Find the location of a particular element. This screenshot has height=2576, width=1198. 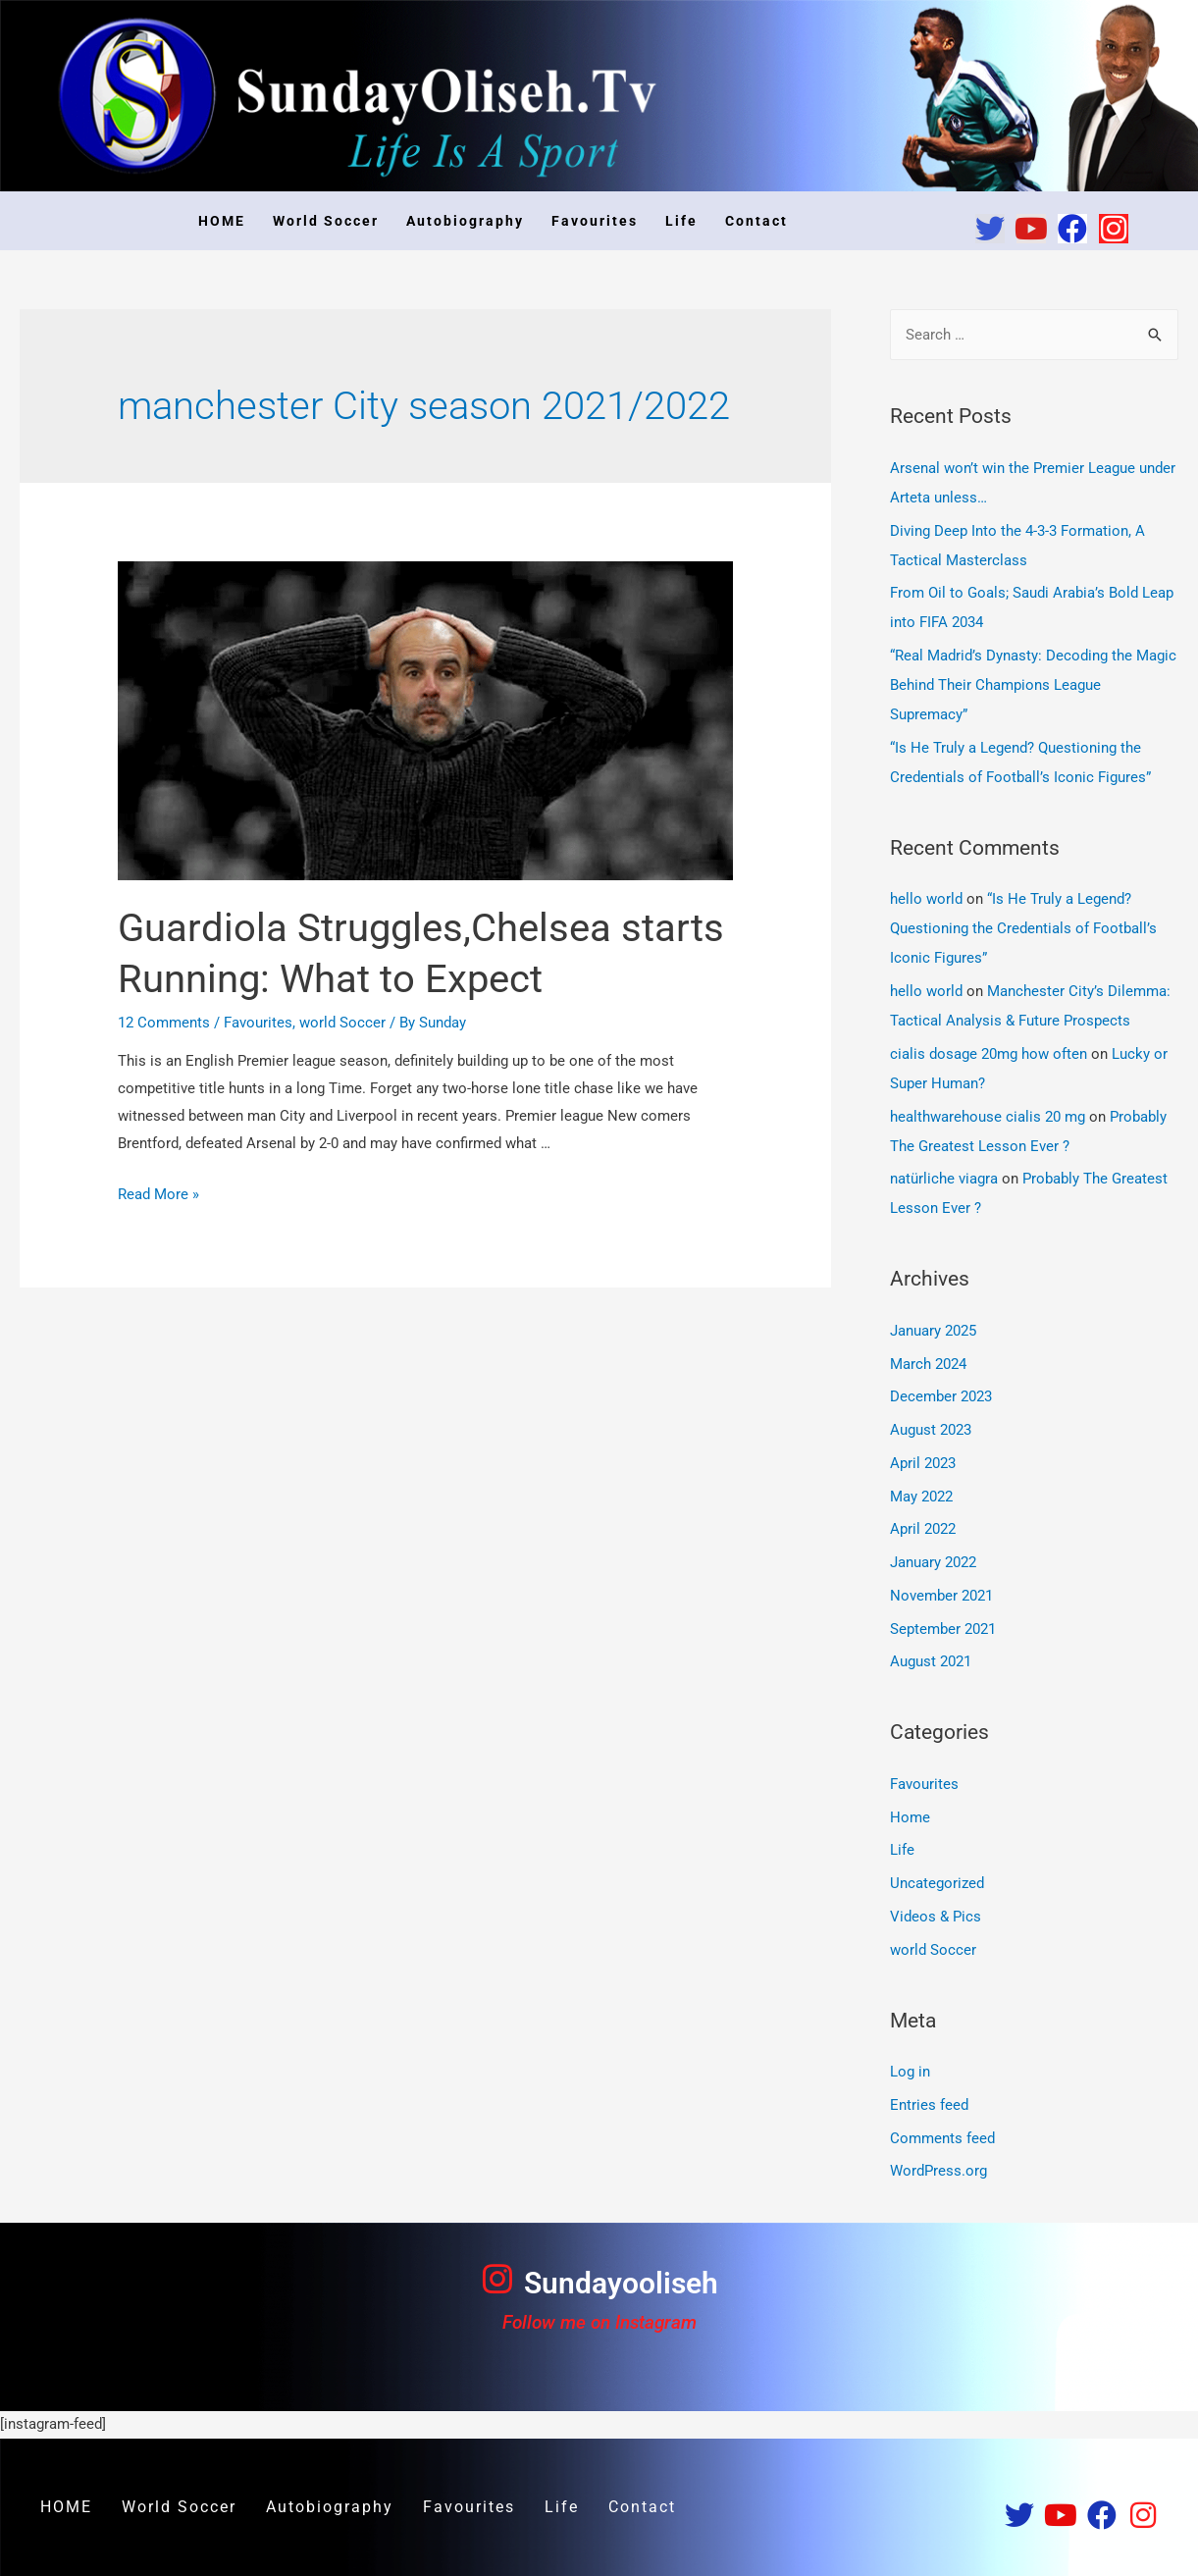

Comments feed is located at coordinates (942, 2138).